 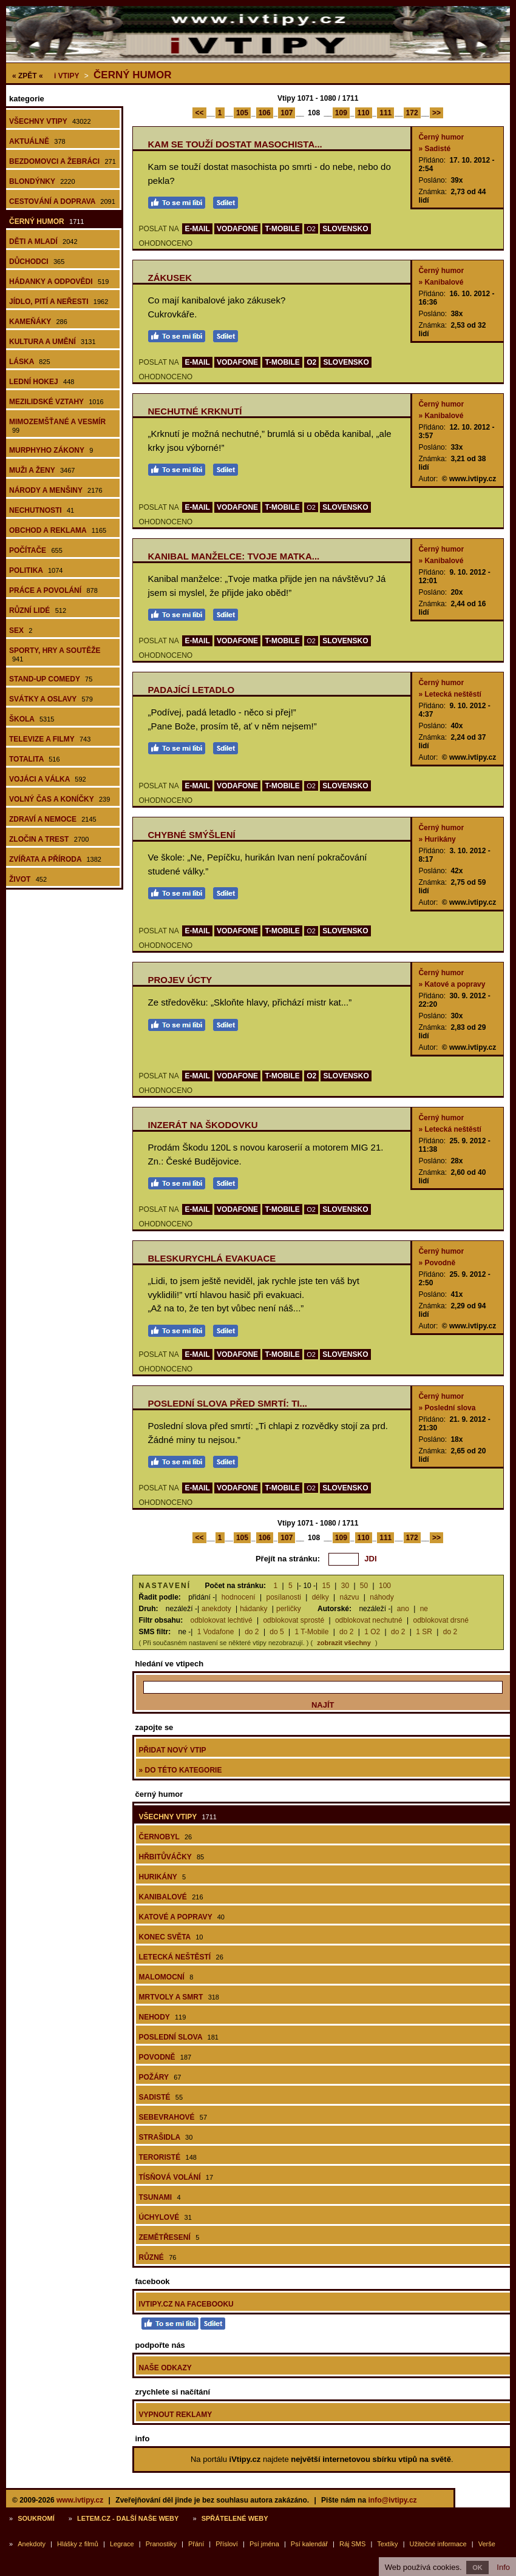 I want to click on » Hurikány, so click(x=436, y=839).